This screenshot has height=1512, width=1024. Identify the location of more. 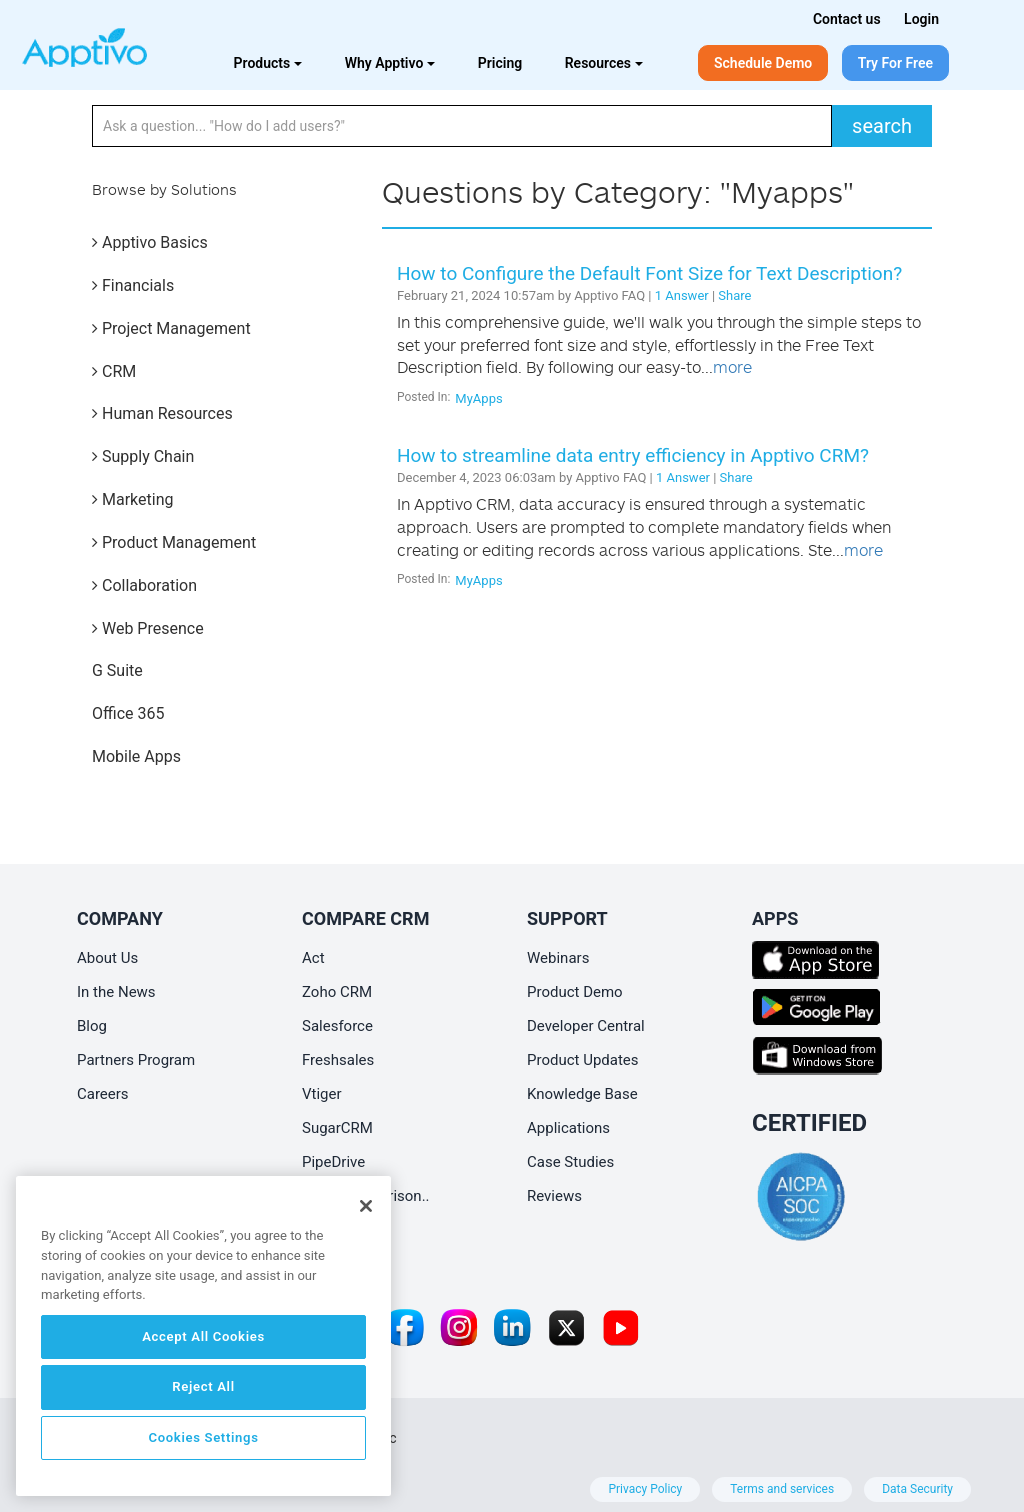
(732, 367).